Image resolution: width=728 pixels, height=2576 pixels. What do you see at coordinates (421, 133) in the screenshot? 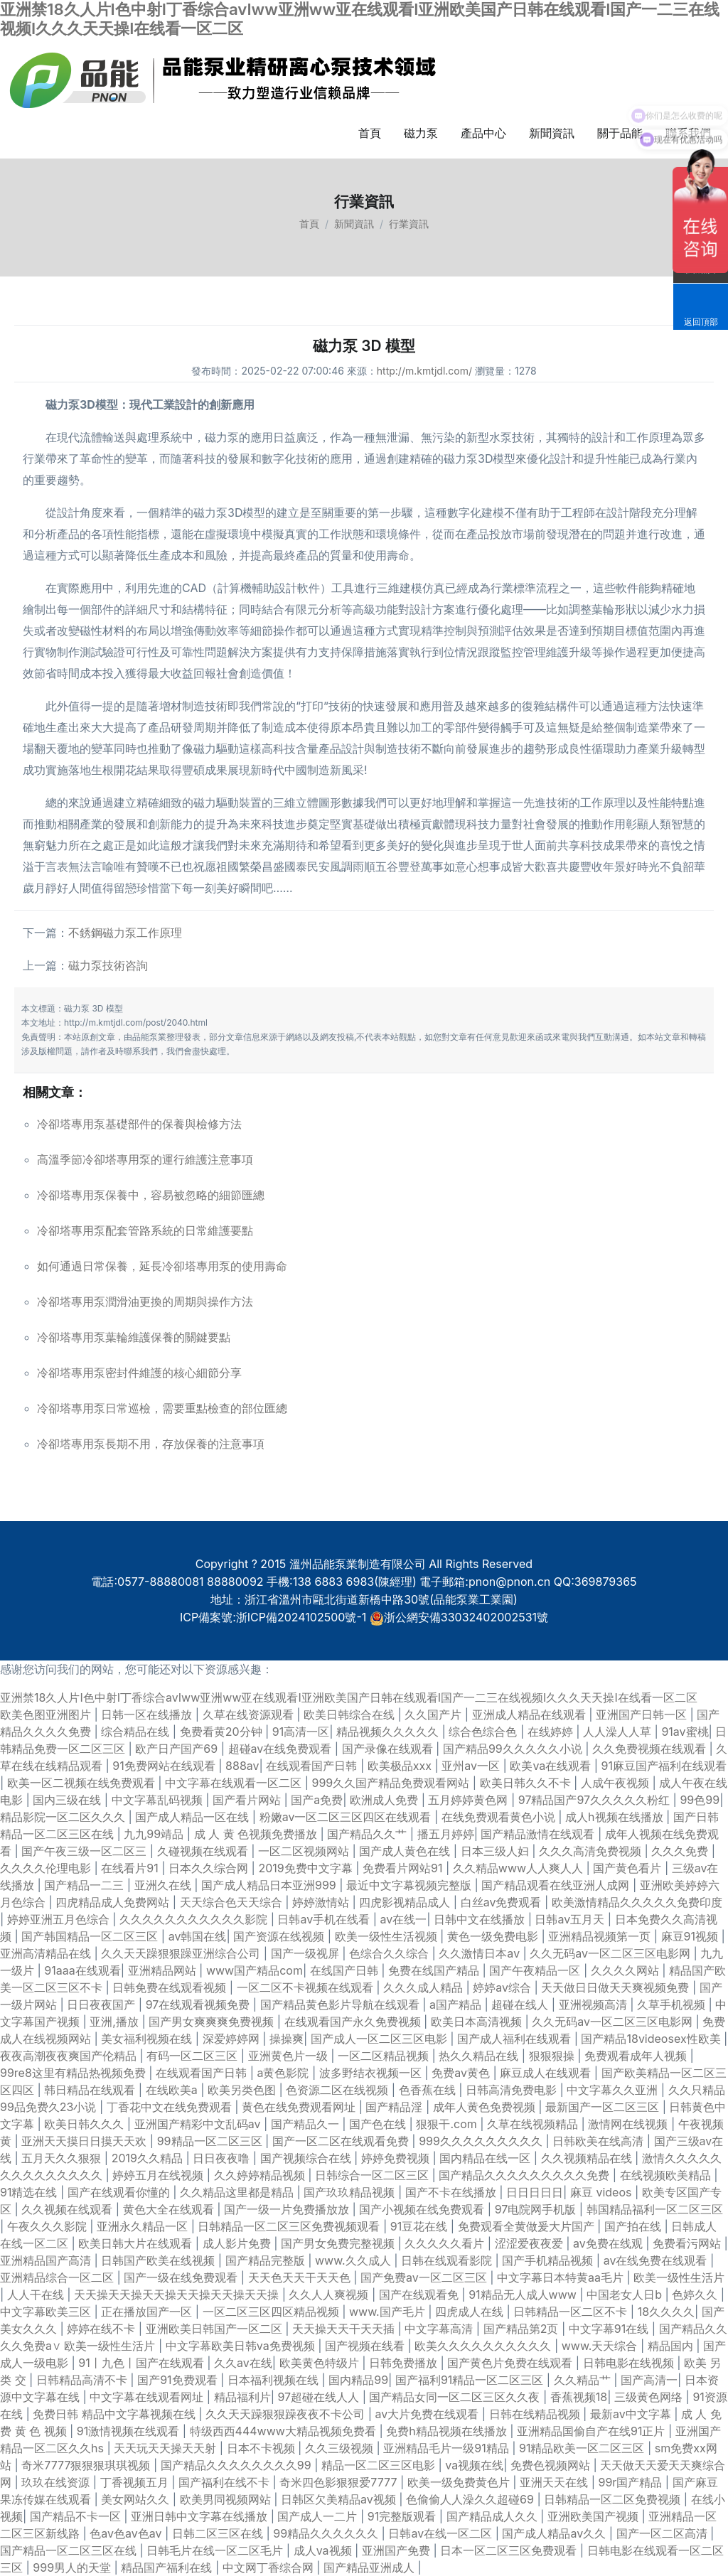
I see `磁力泵` at bounding box center [421, 133].